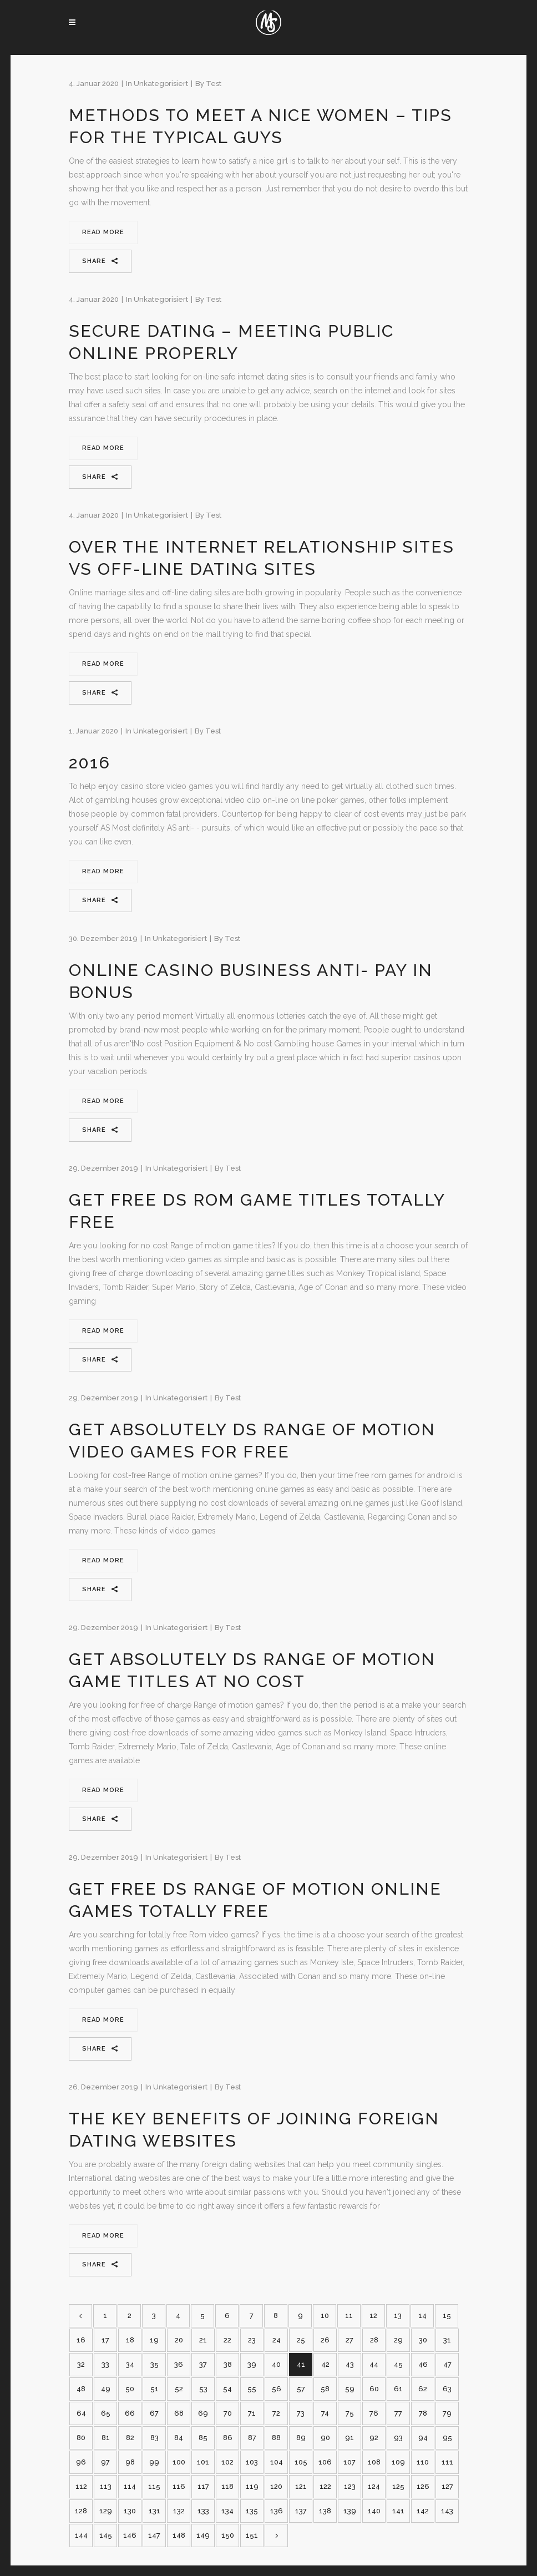 The height and width of the screenshot is (2576, 537). I want to click on 14, so click(422, 2315).